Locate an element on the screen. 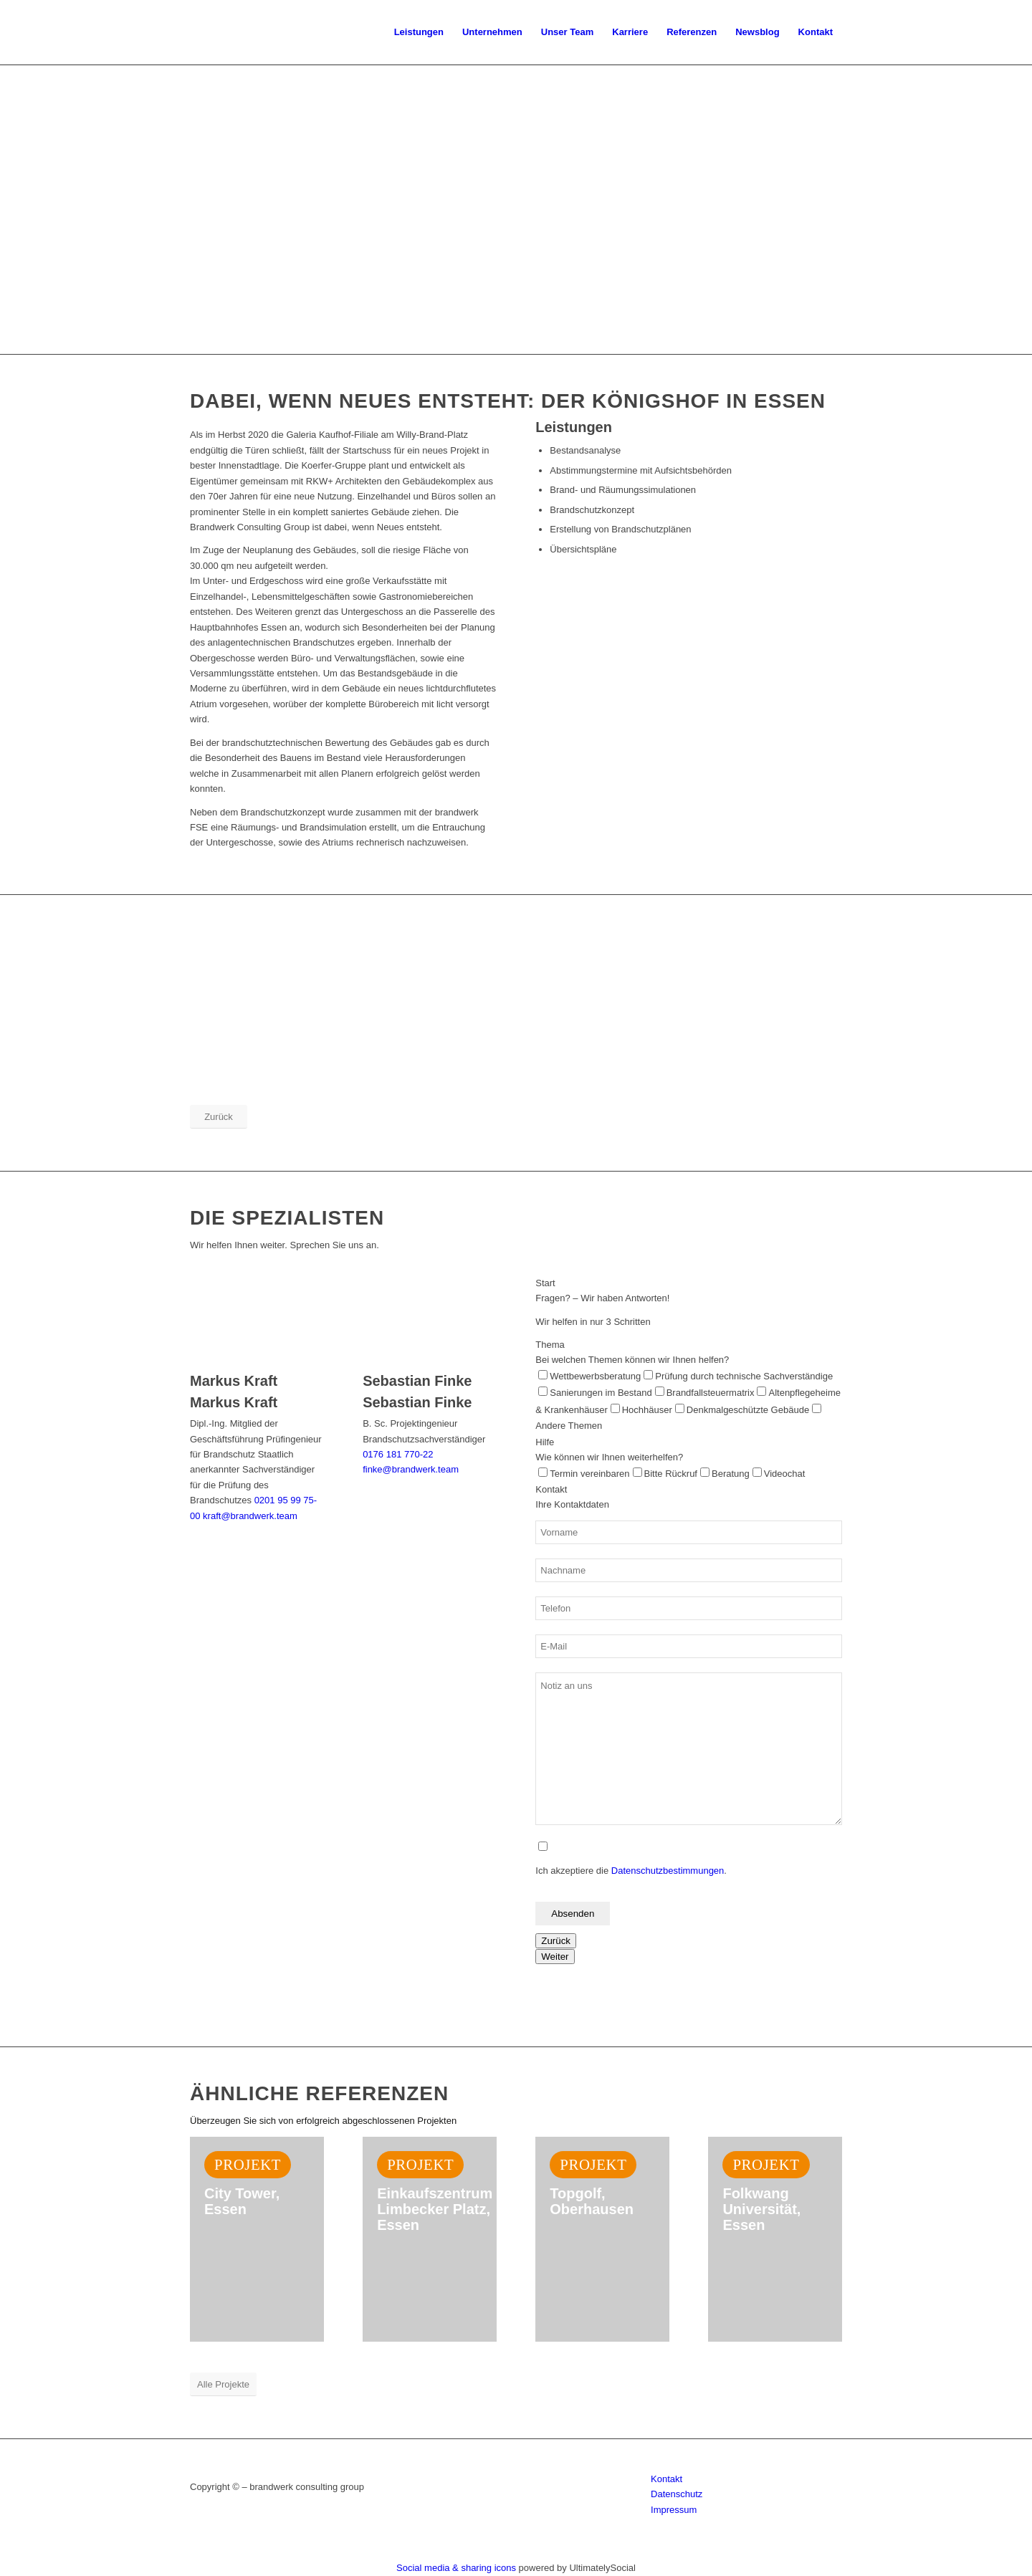  Impressum is located at coordinates (674, 2509).